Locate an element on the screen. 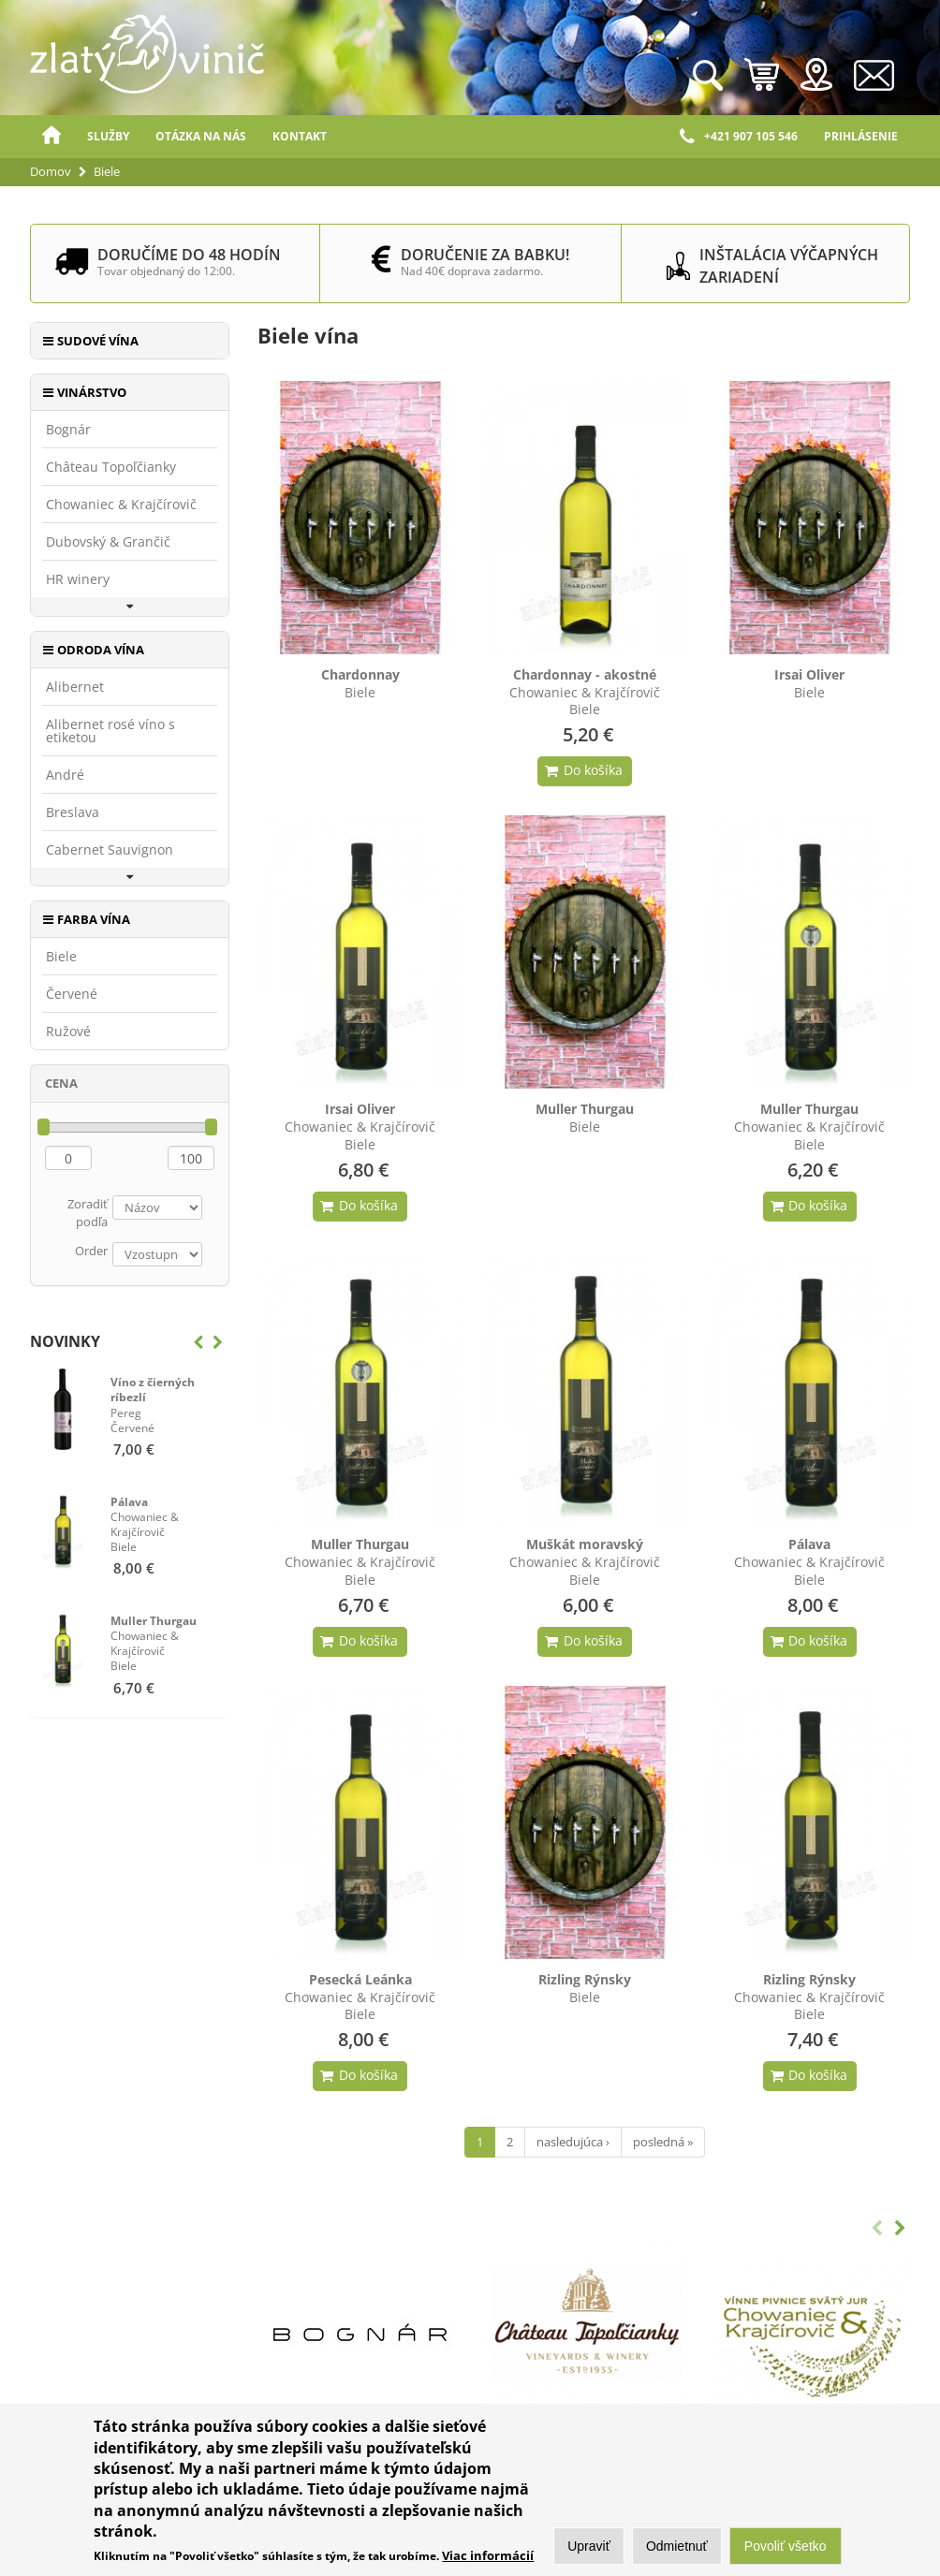 Image resolution: width=940 pixels, height=2576 pixels. Breslava is located at coordinates (72, 812).